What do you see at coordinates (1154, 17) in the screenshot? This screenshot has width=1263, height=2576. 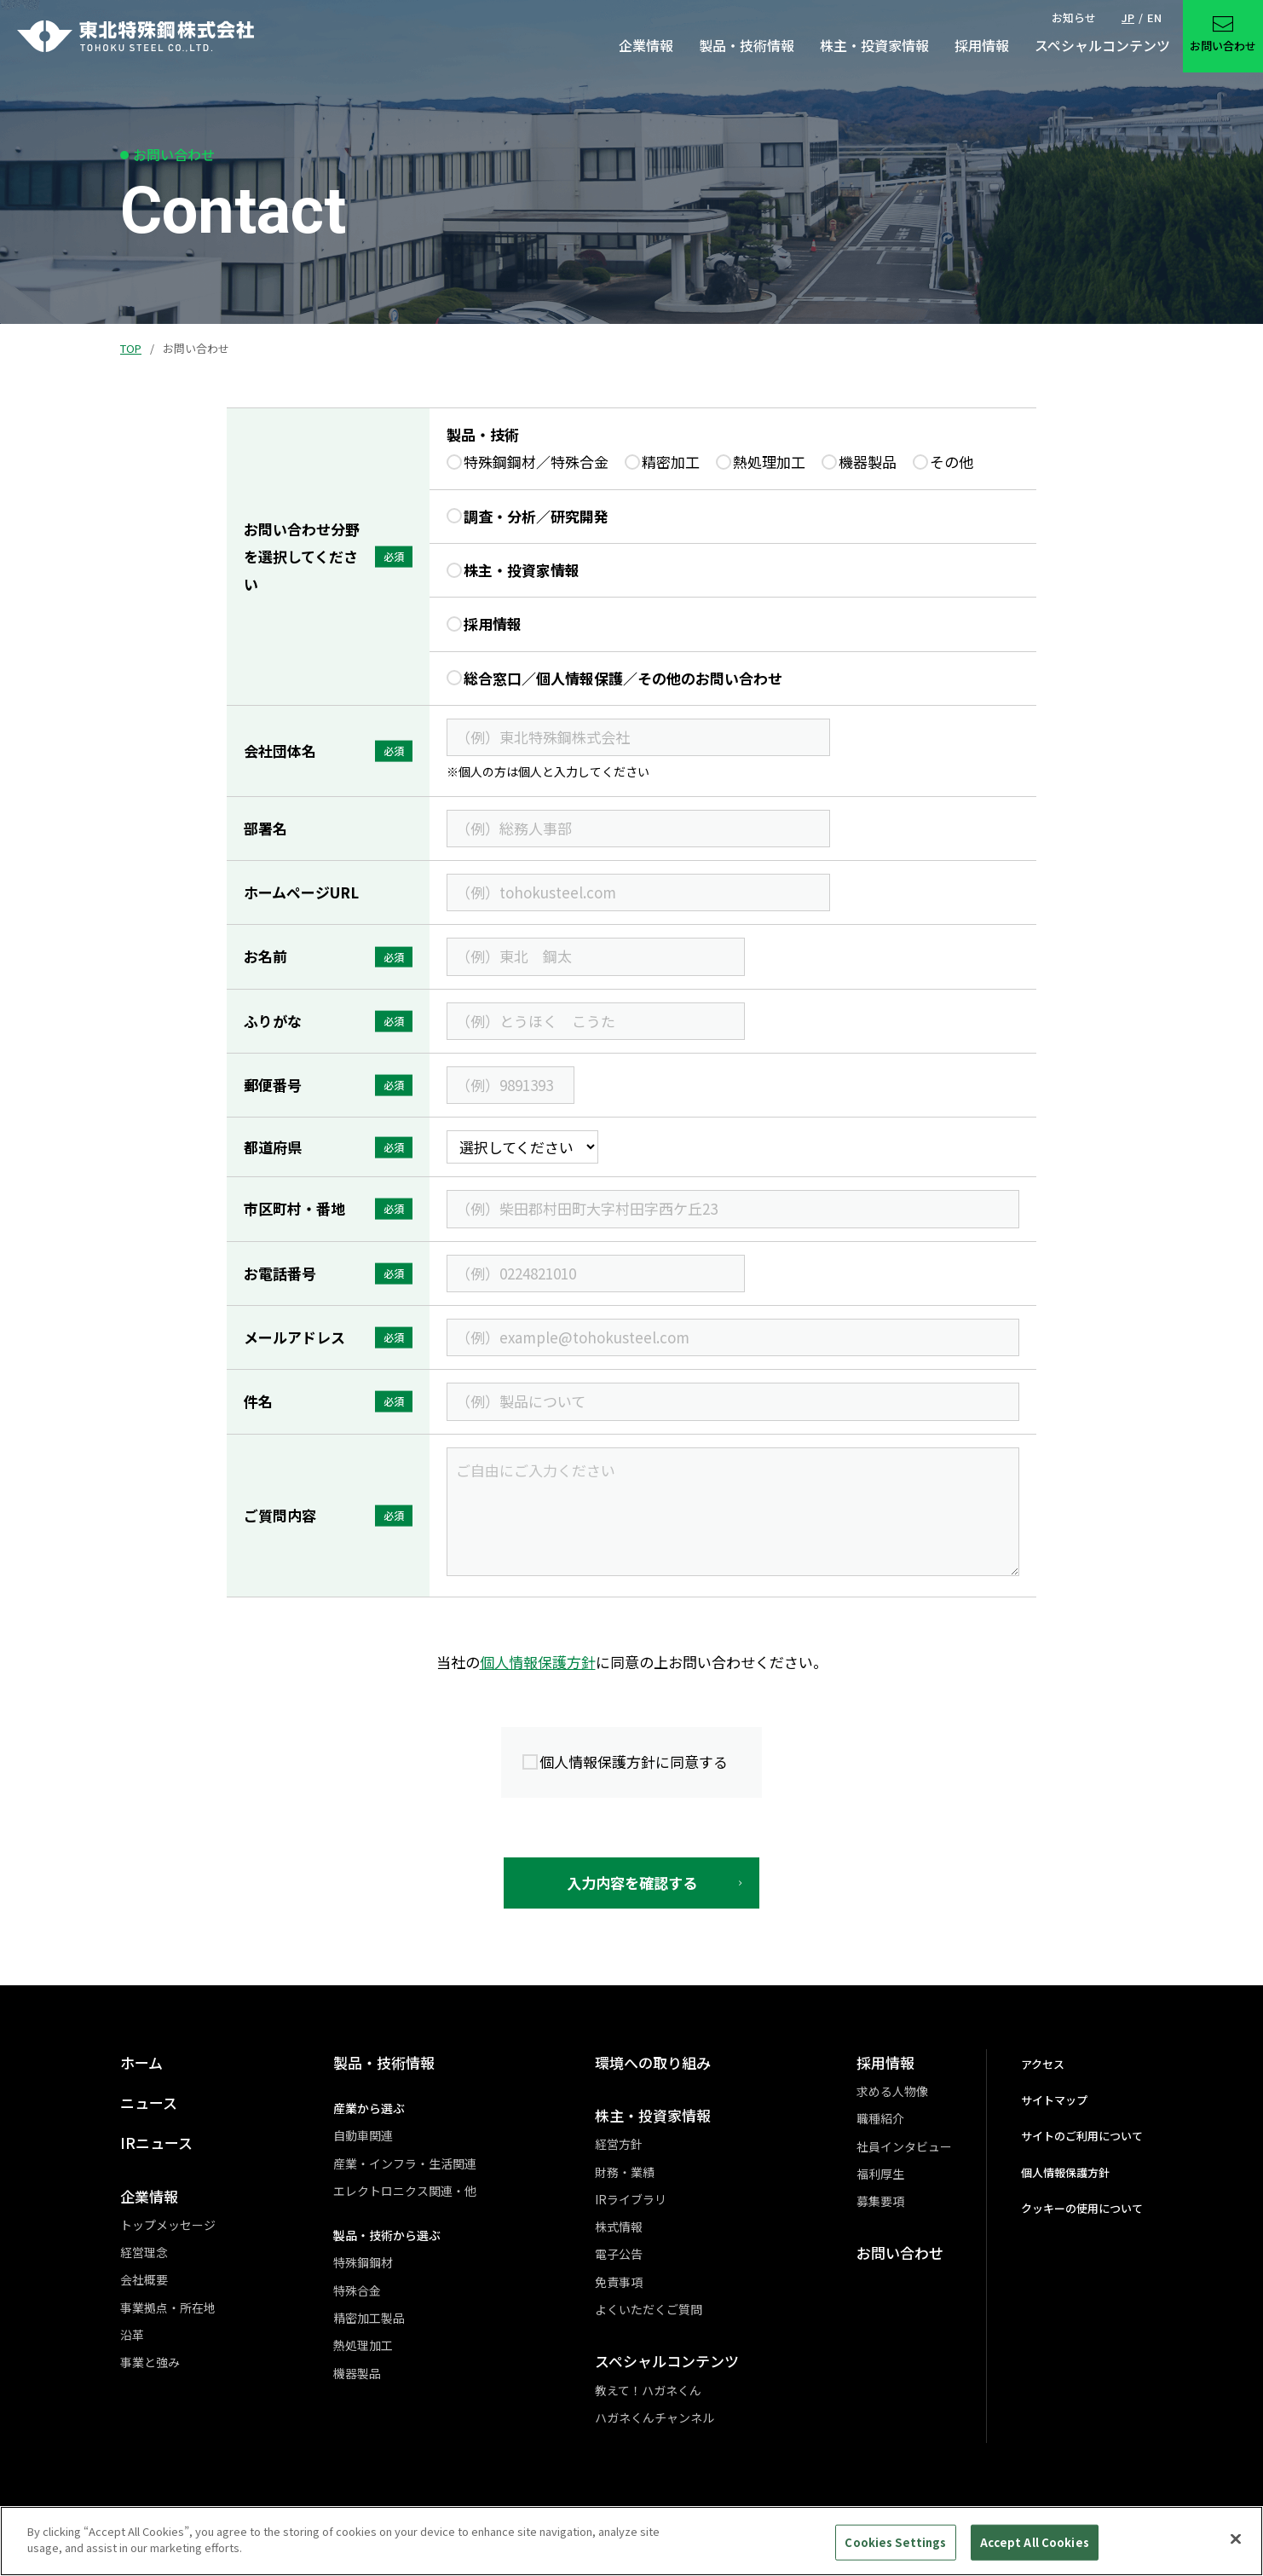 I see `EN` at bounding box center [1154, 17].